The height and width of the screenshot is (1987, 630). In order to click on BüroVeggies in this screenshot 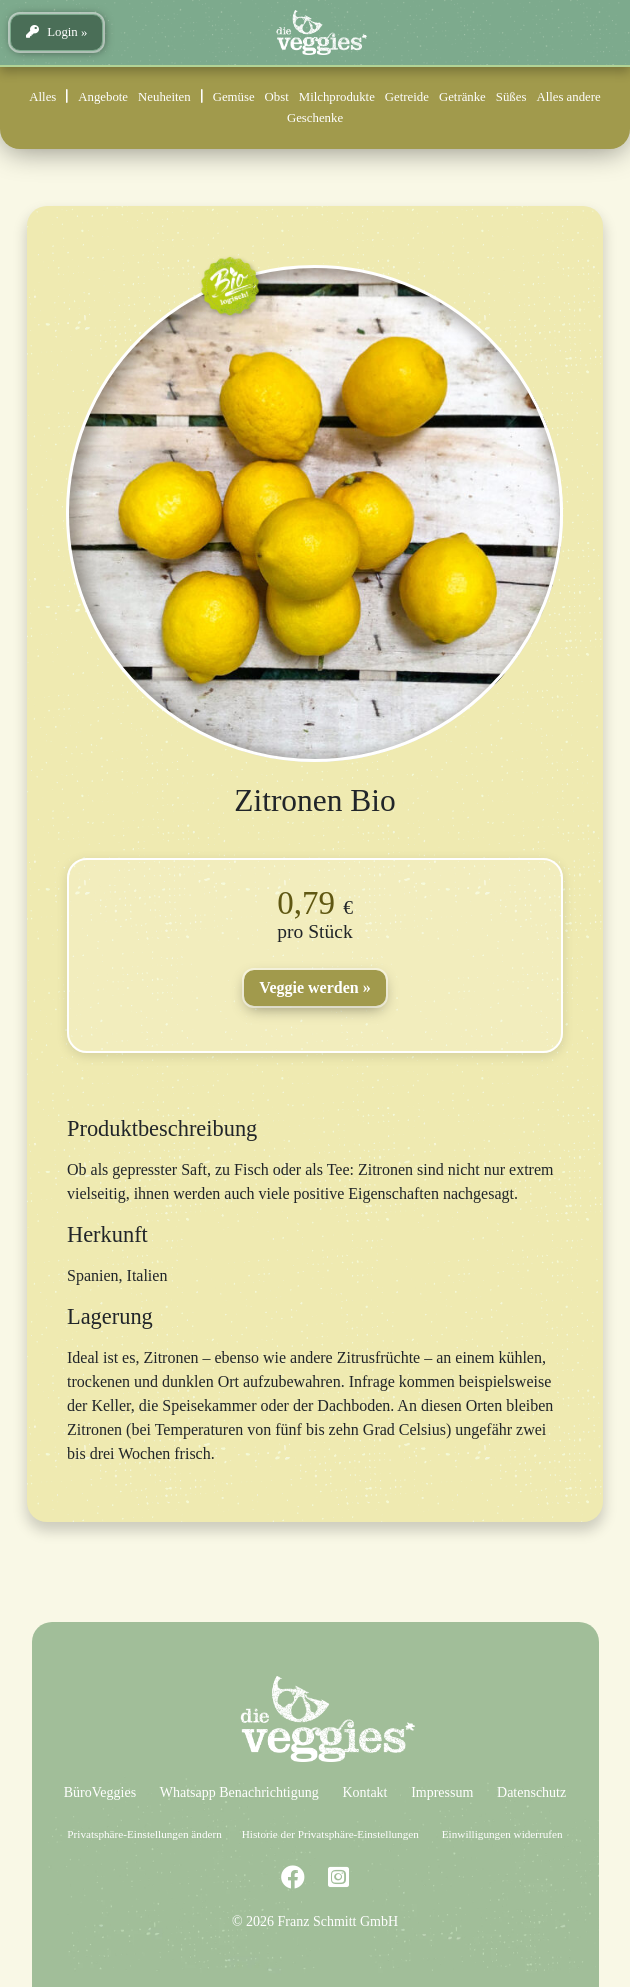, I will do `click(100, 1792)`.